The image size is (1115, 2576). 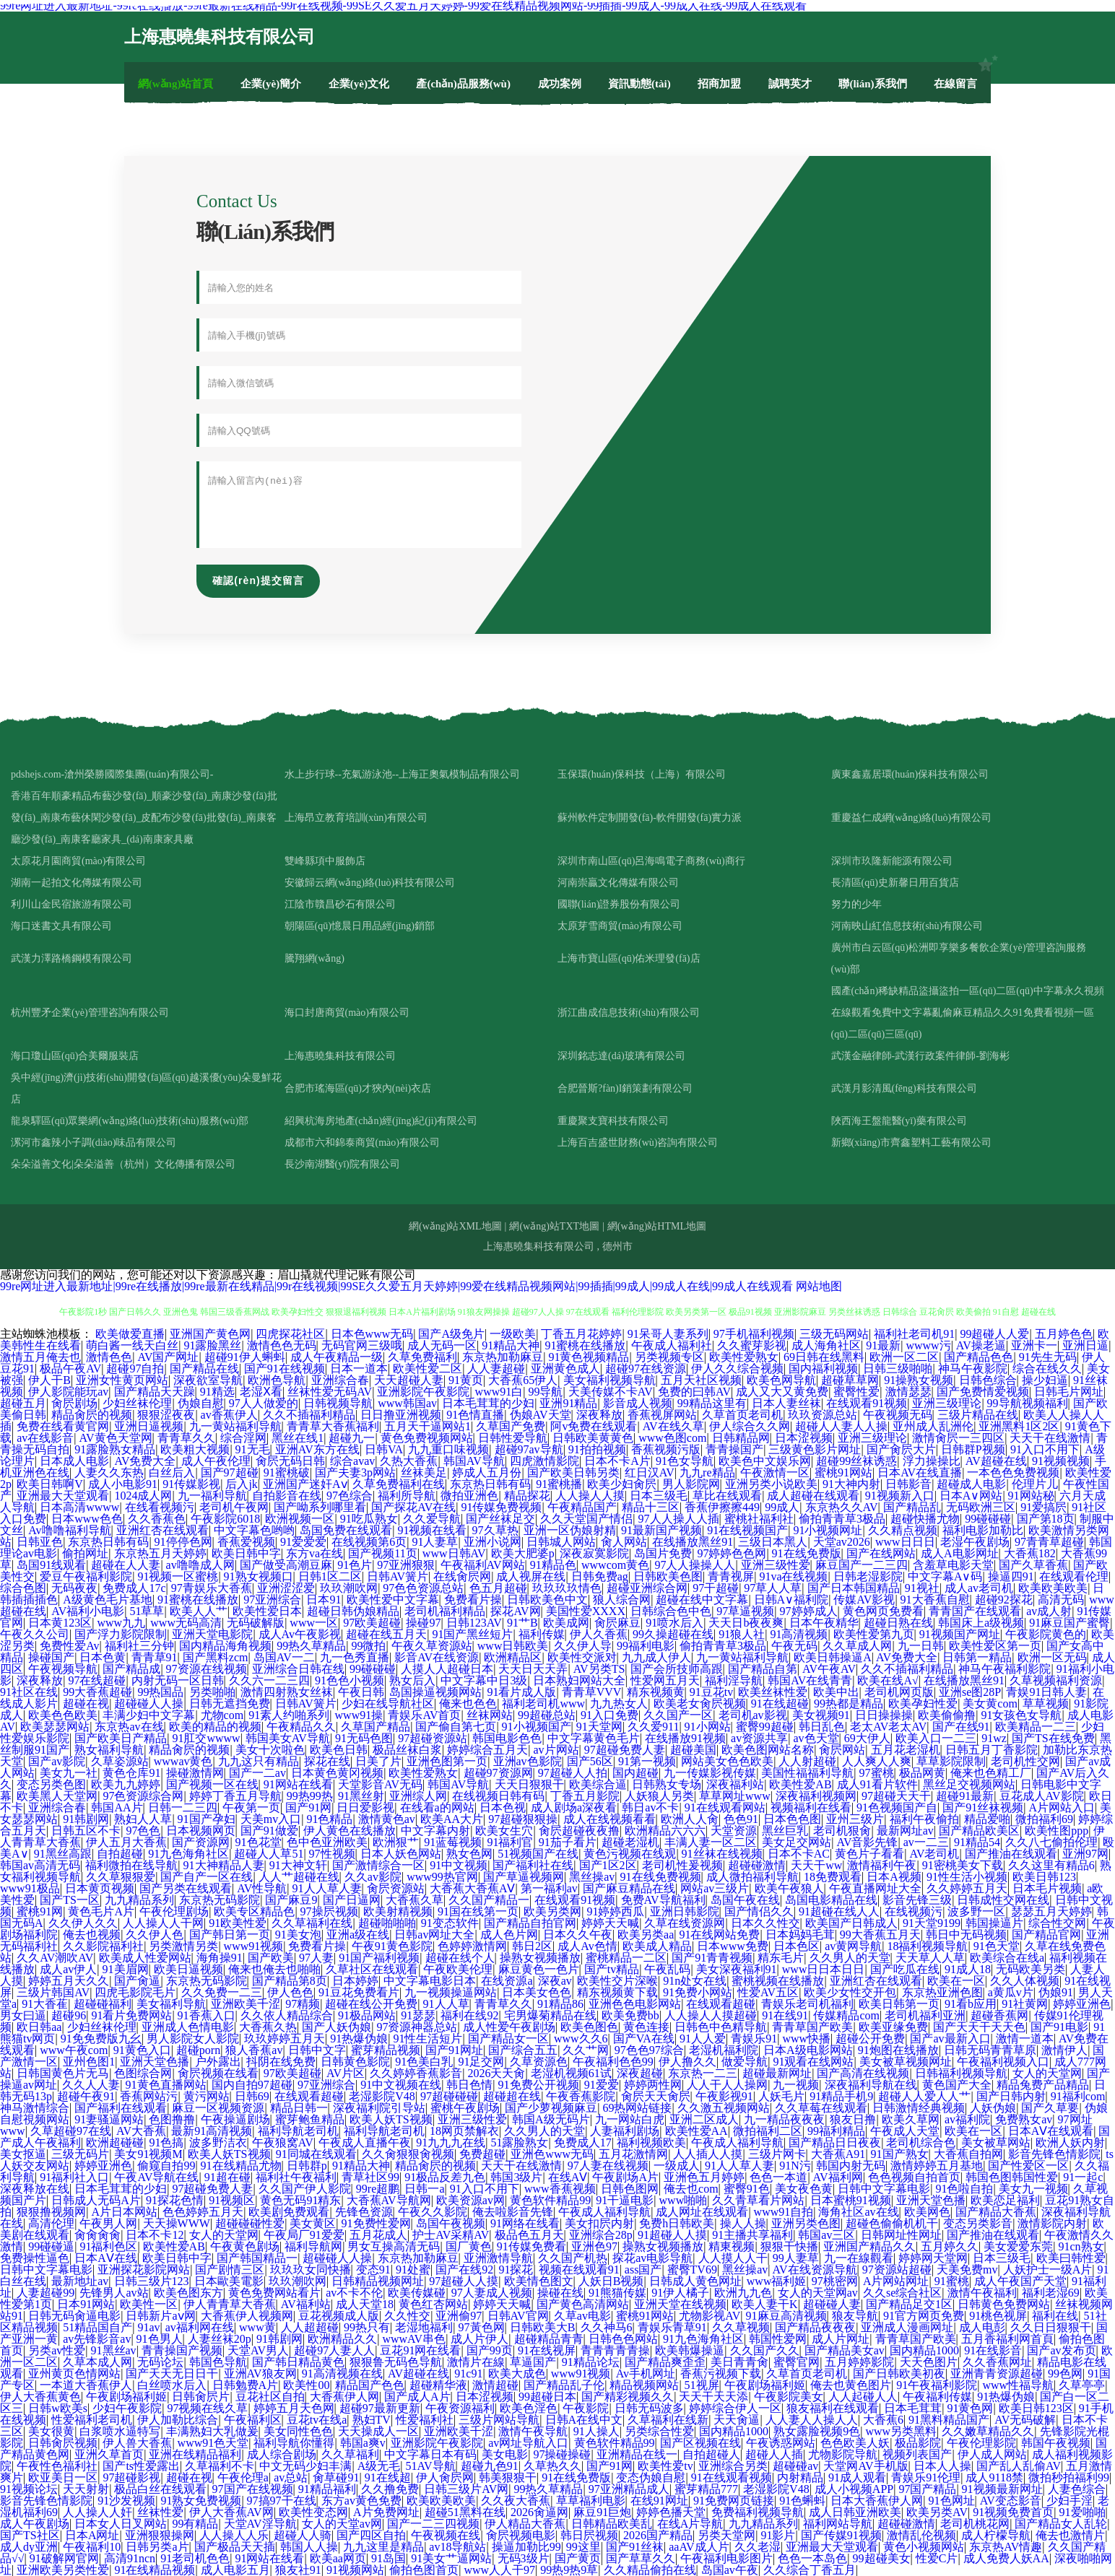 I want to click on wwwAV串色, so click(x=414, y=2339).